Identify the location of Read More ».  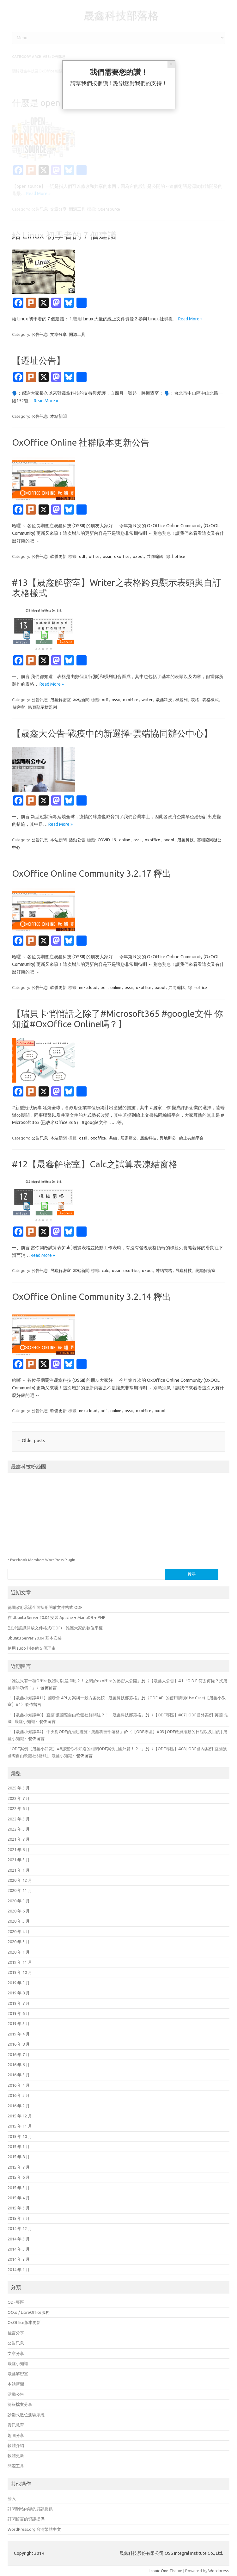
(190, 318).